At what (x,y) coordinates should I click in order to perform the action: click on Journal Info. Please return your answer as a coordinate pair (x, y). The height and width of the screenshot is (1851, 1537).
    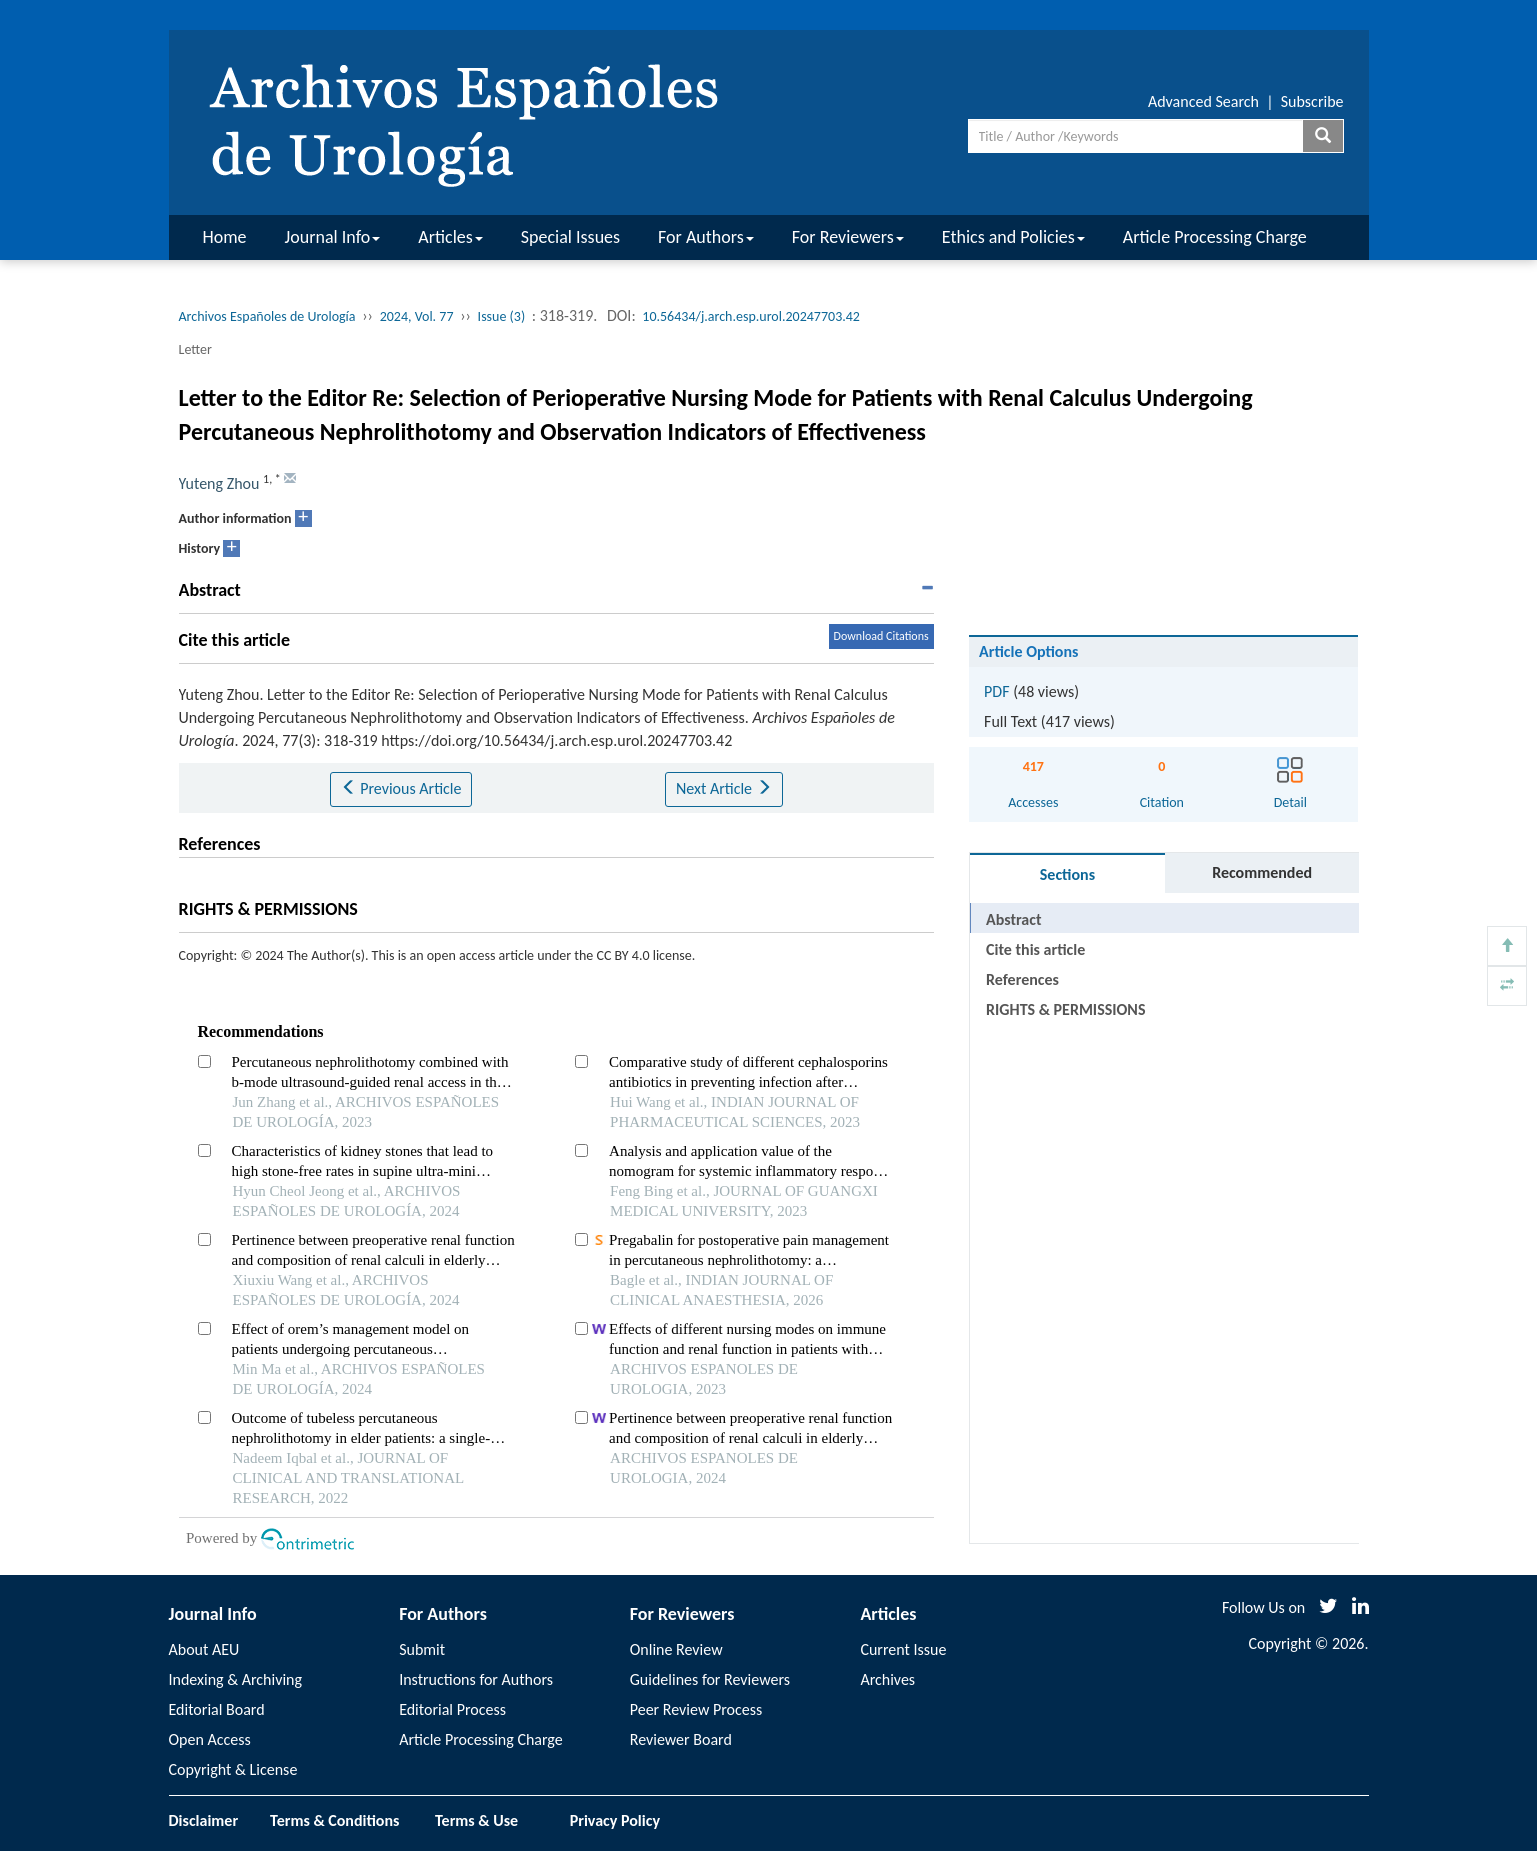
    Looking at the image, I should click on (333, 237).